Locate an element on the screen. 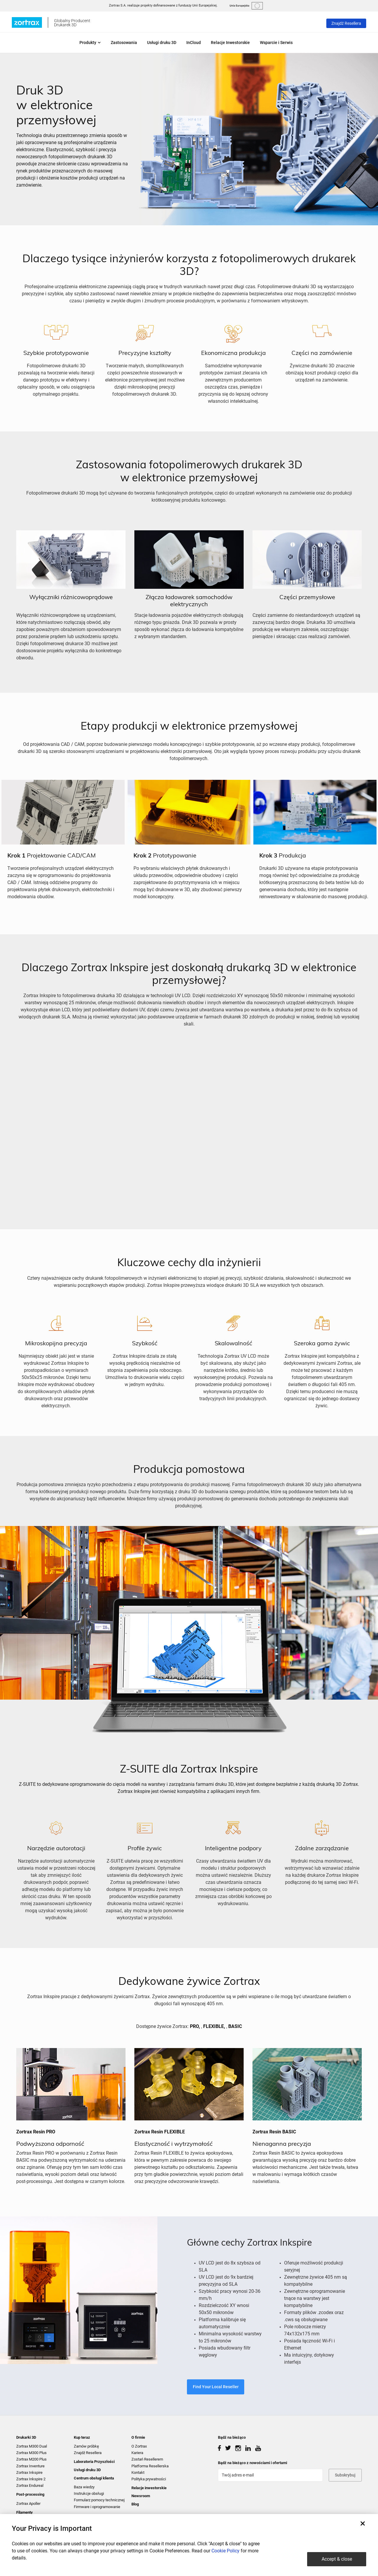 The width and height of the screenshot is (378, 2576). Zortrax M300 Dual is located at coordinates (31, 2446).